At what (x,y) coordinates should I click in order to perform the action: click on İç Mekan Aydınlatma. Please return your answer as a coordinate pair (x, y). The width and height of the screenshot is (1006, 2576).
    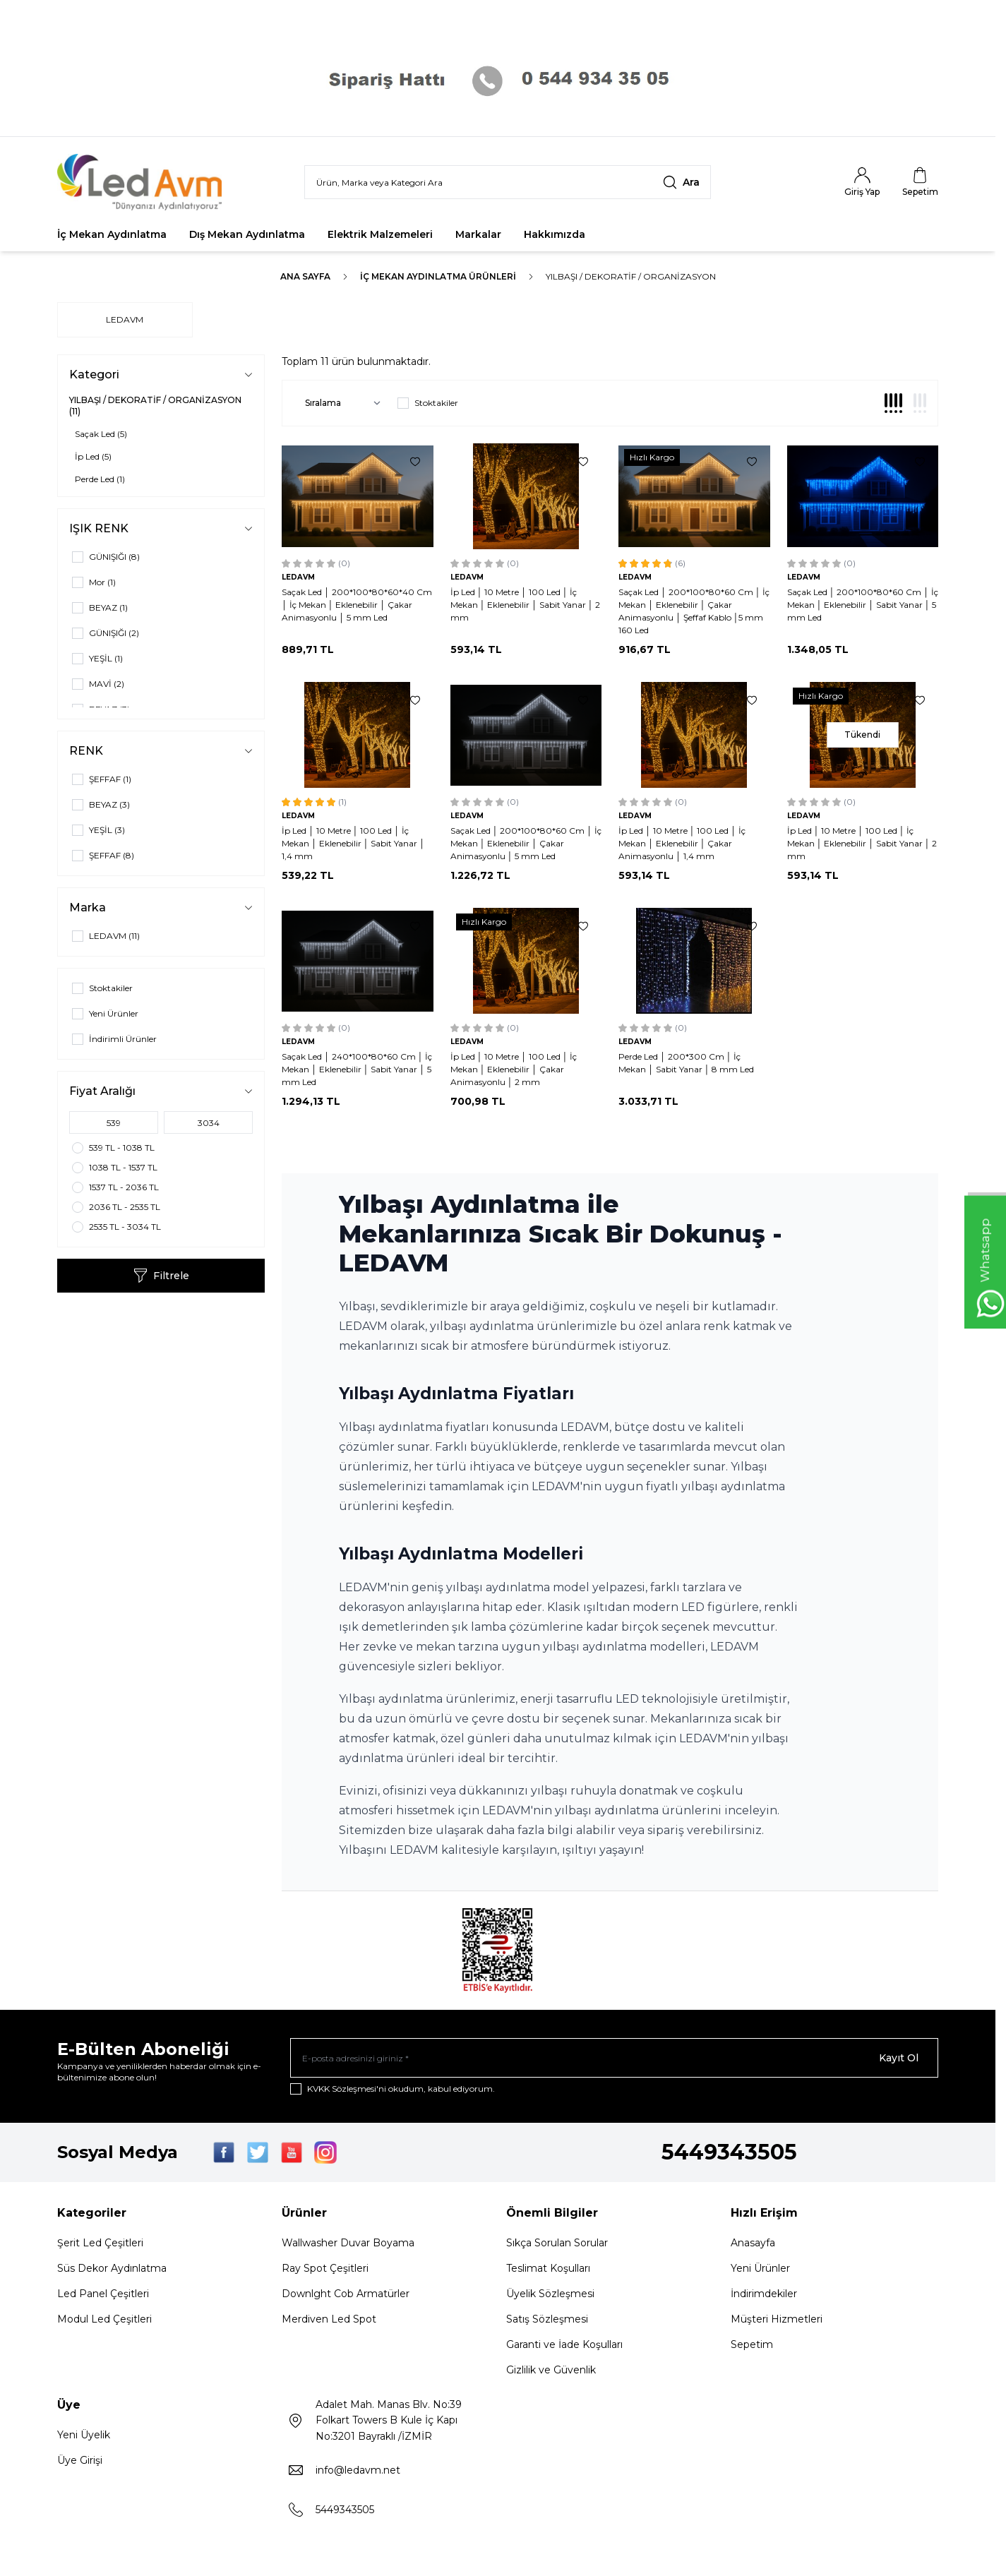
    Looking at the image, I should click on (112, 234).